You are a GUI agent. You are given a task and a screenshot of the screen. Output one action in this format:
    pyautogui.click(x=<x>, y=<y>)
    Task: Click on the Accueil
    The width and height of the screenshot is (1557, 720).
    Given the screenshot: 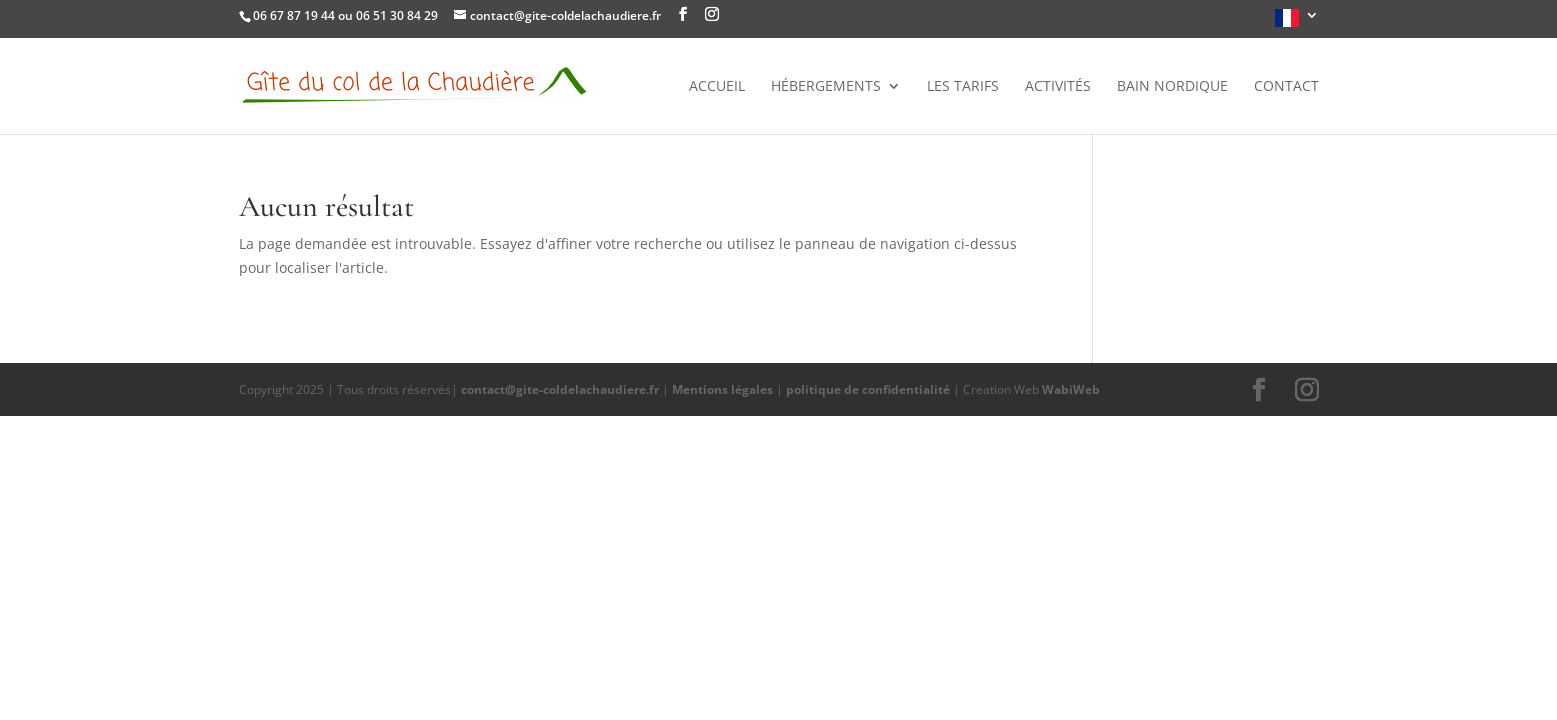 What is the action you would take?
    pyautogui.click(x=717, y=87)
    